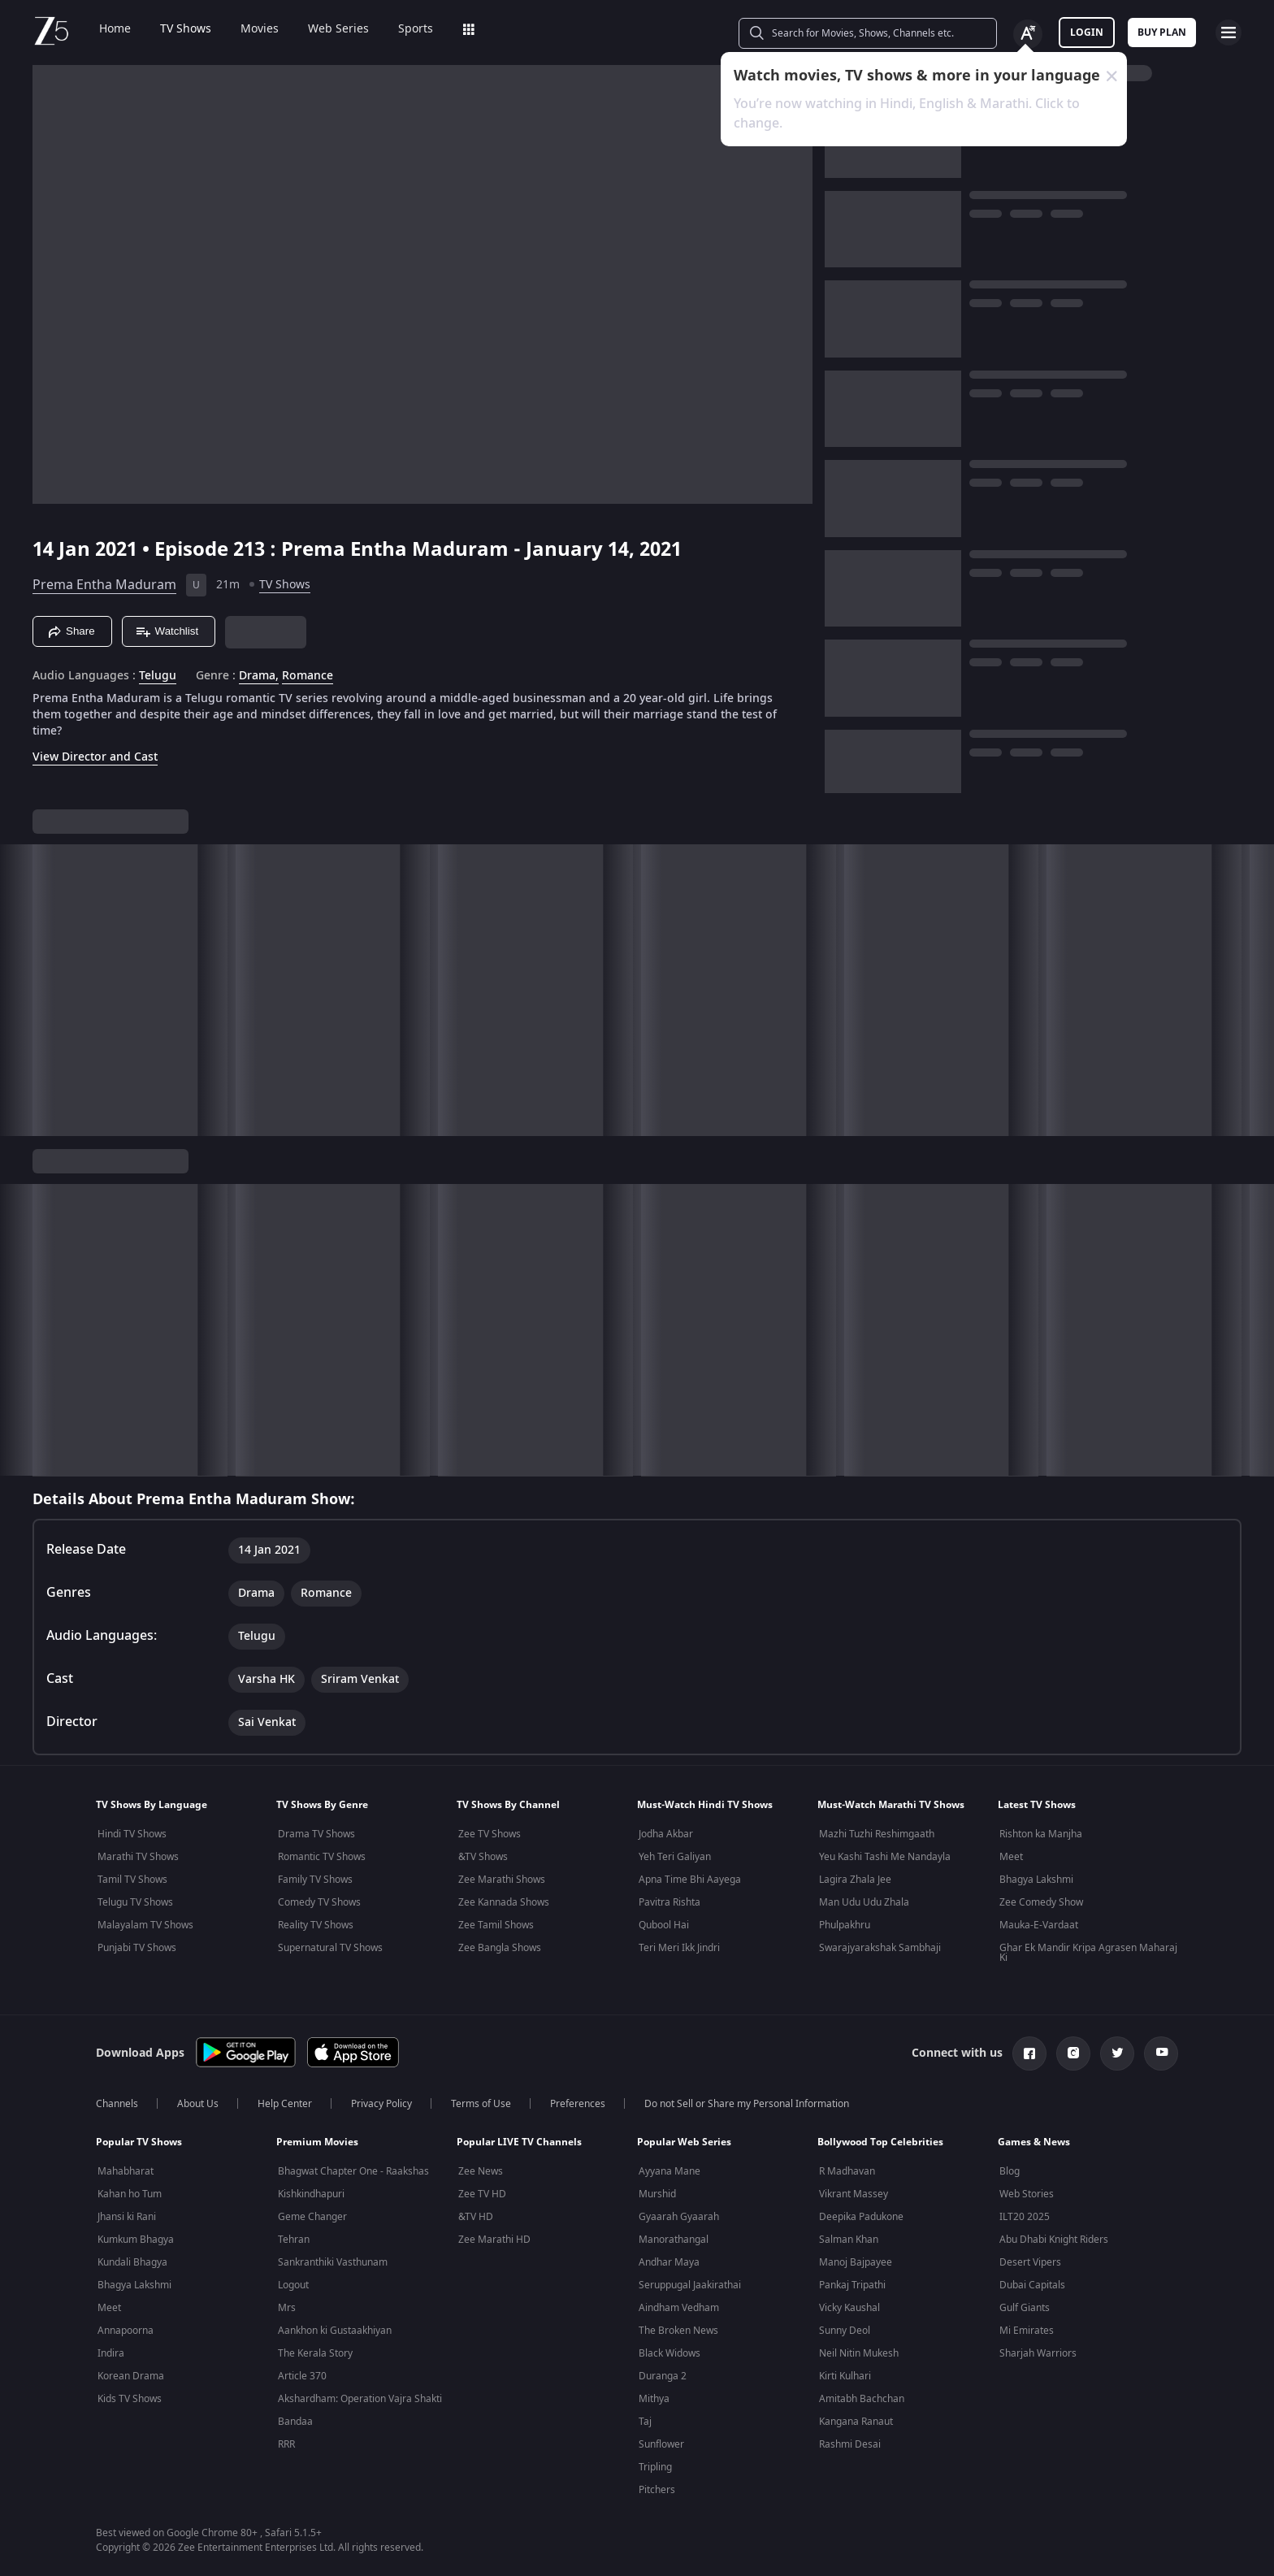  What do you see at coordinates (661, 2444) in the screenshot?
I see `Sunflower` at bounding box center [661, 2444].